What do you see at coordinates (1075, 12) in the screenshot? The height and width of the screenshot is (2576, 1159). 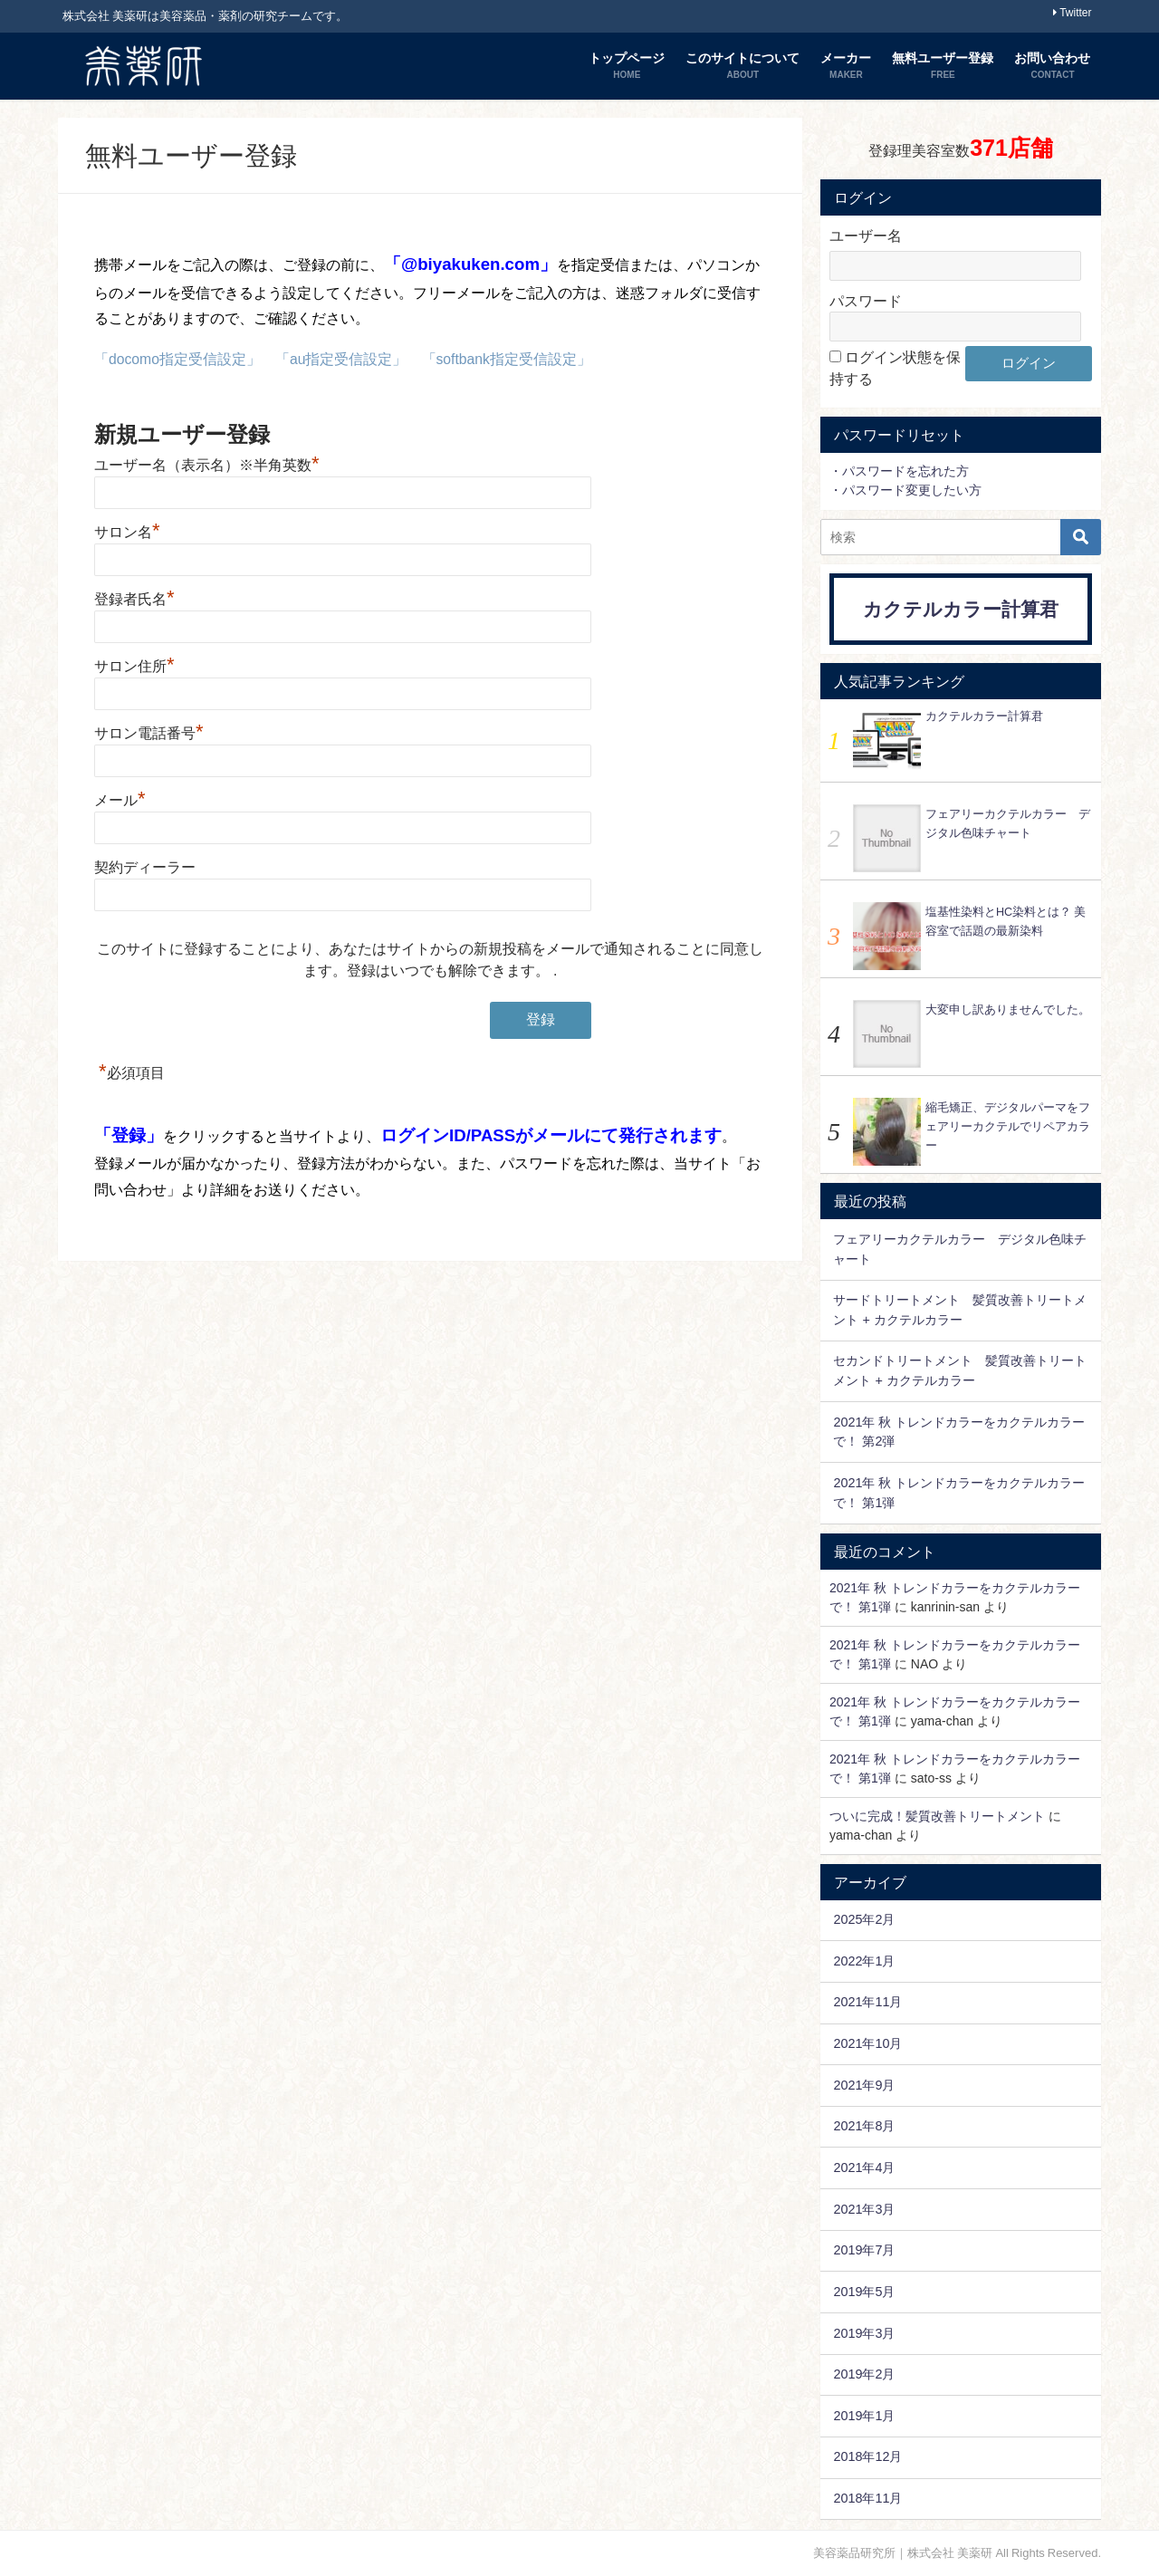 I see `Twitter` at bounding box center [1075, 12].